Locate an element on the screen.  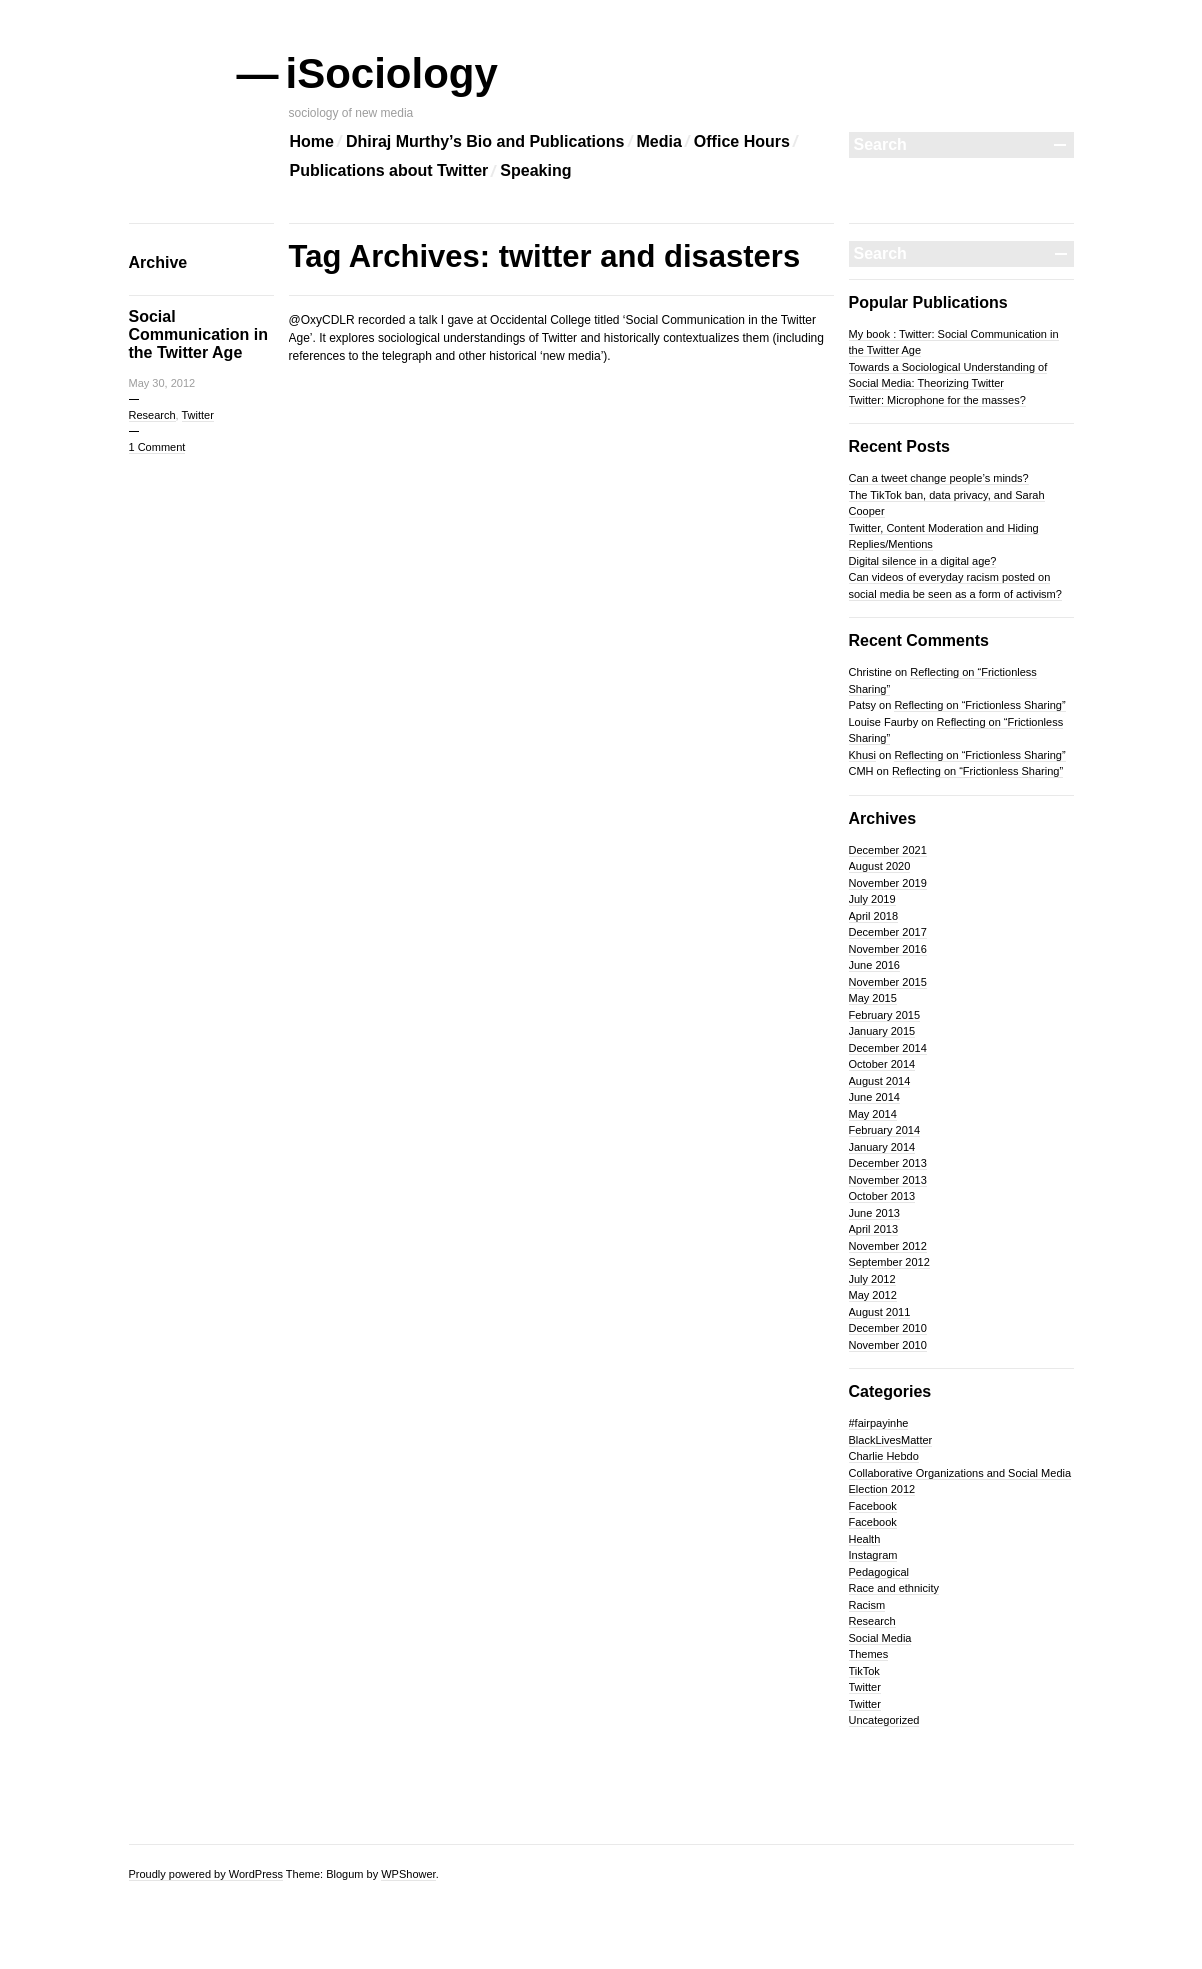
Instagram is located at coordinates (873, 1555).